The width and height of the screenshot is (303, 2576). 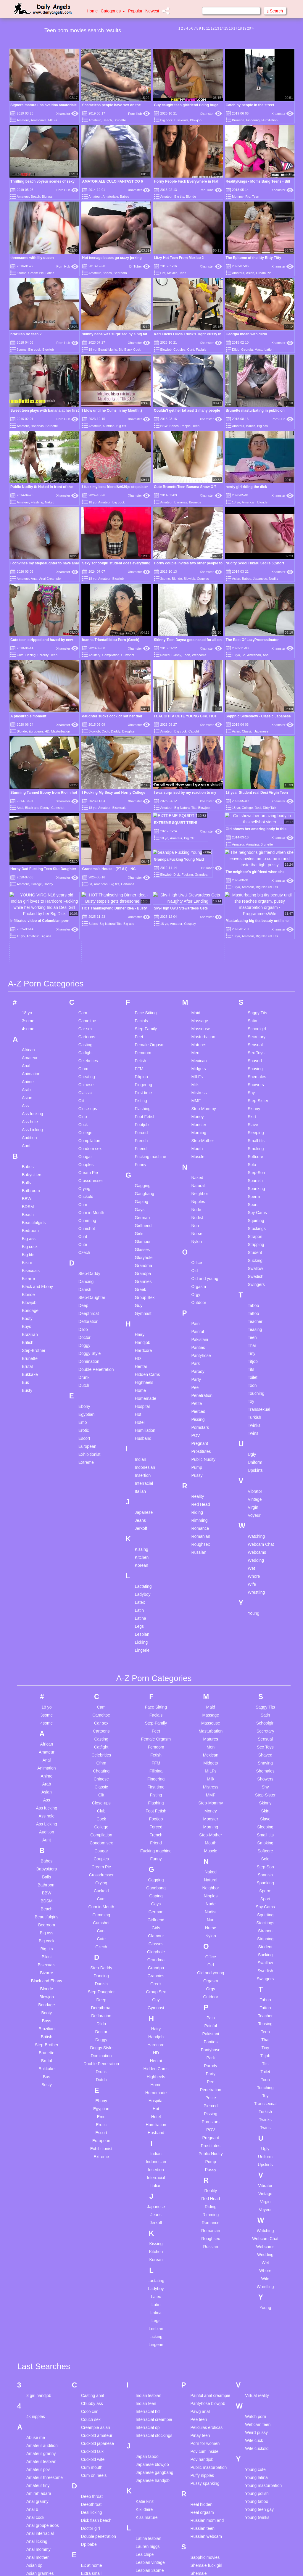 What do you see at coordinates (36, 2489) in the screenshot?
I see `Ass drilled` at bounding box center [36, 2489].